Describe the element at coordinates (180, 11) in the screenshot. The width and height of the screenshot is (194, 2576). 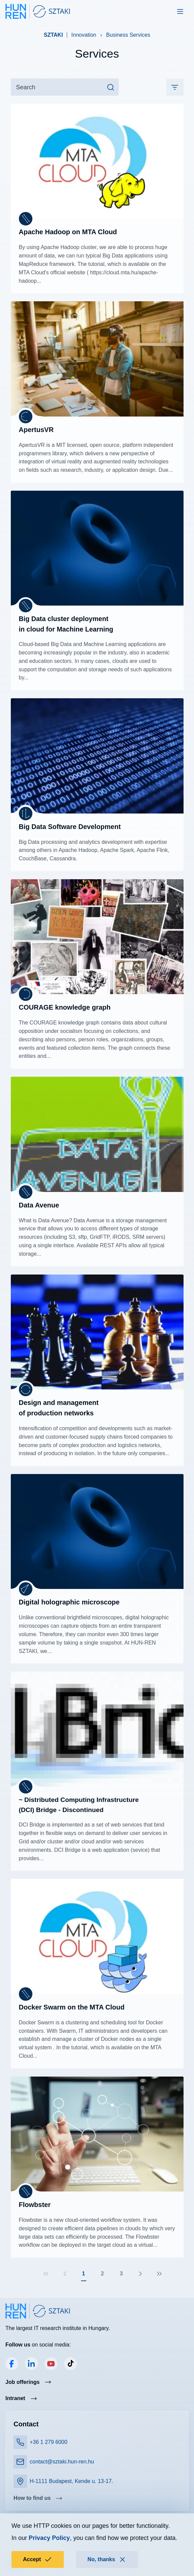
I see `[Toggle navigation]` at that location.